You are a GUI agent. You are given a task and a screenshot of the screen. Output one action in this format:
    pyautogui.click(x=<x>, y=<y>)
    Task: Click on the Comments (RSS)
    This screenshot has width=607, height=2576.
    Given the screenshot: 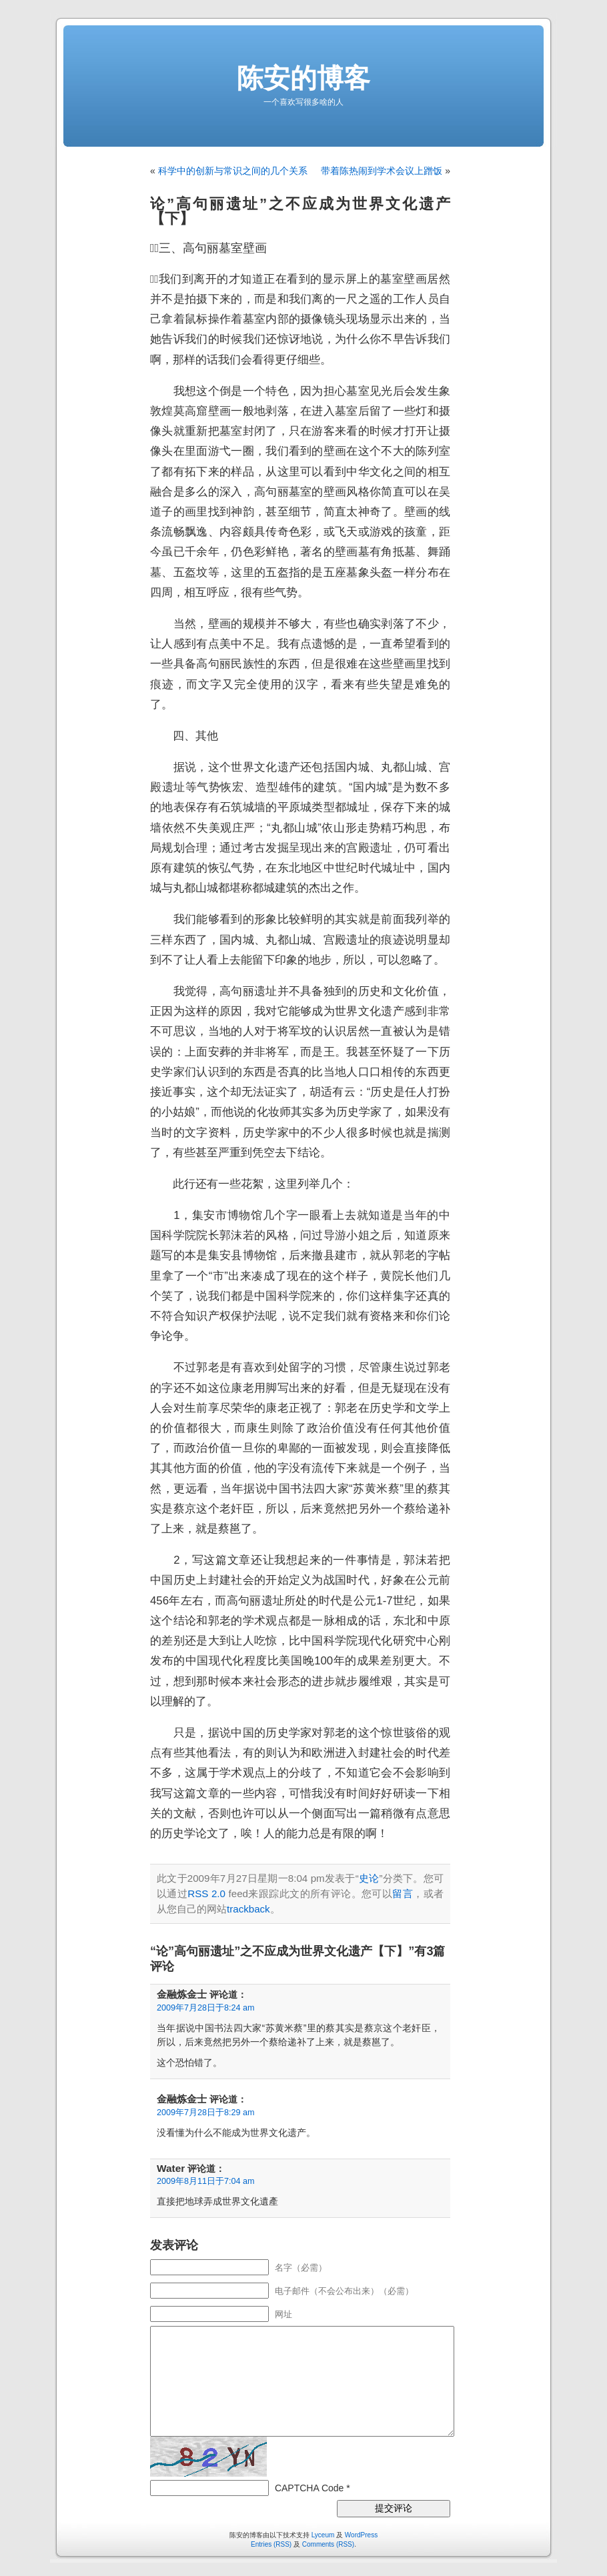 What is the action you would take?
    pyautogui.click(x=328, y=2544)
    